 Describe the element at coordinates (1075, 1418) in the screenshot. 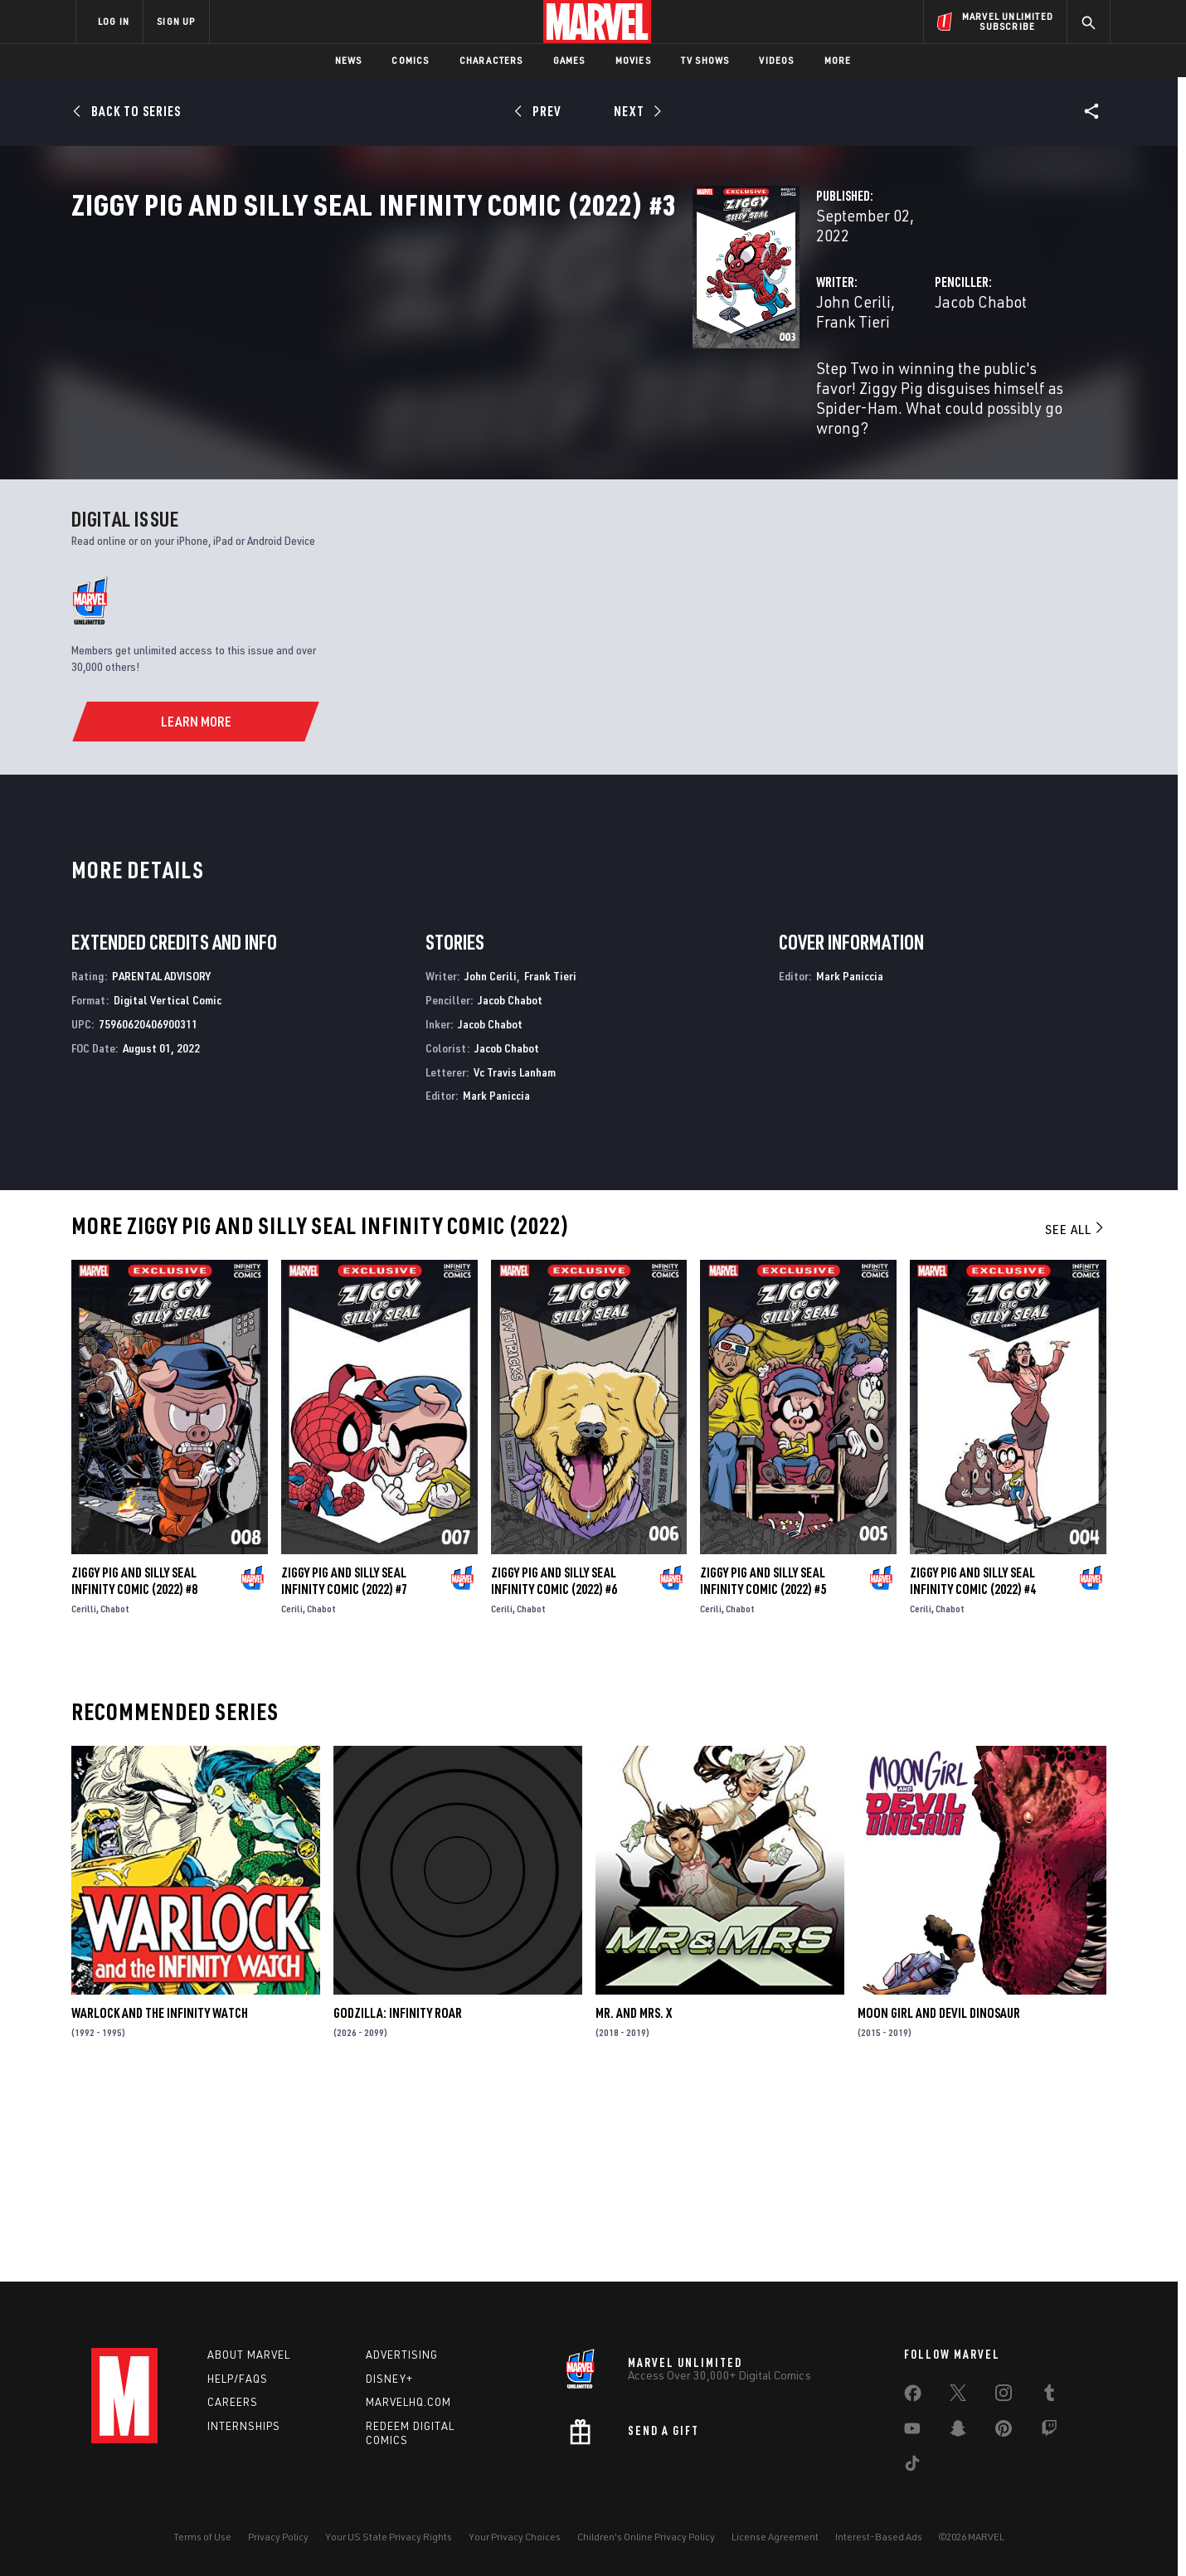

I see `See All` at that location.